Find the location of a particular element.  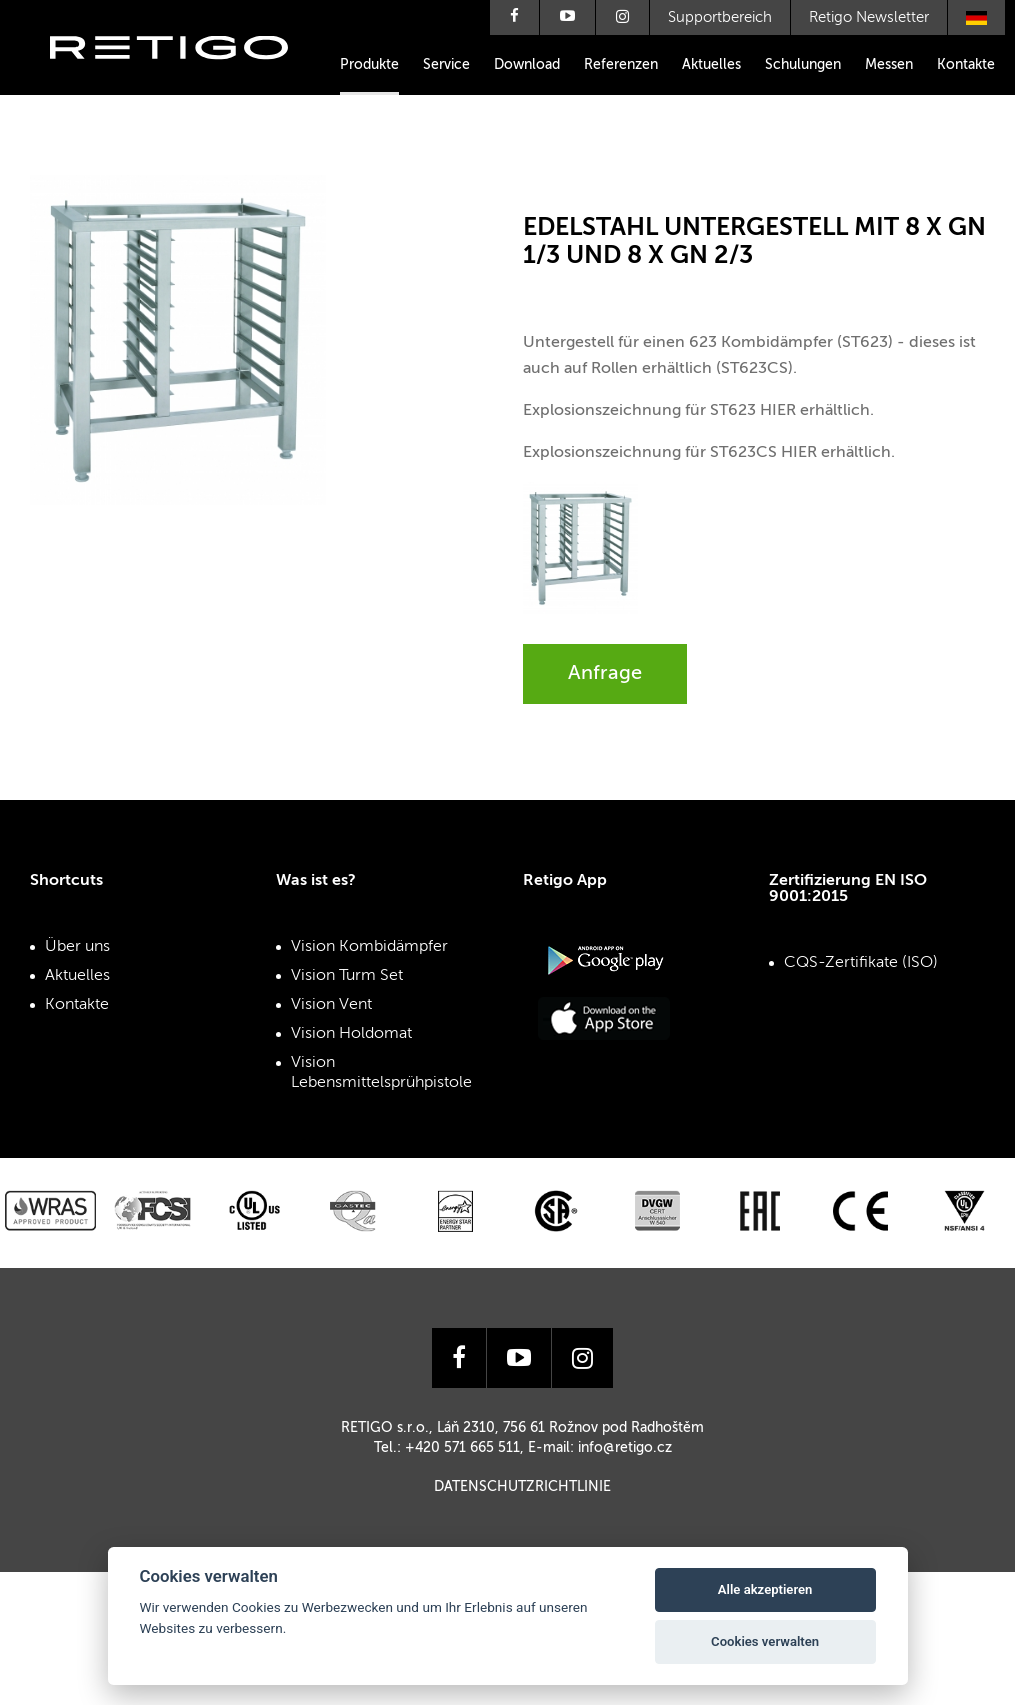

Schulungen is located at coordinates (803, 65).